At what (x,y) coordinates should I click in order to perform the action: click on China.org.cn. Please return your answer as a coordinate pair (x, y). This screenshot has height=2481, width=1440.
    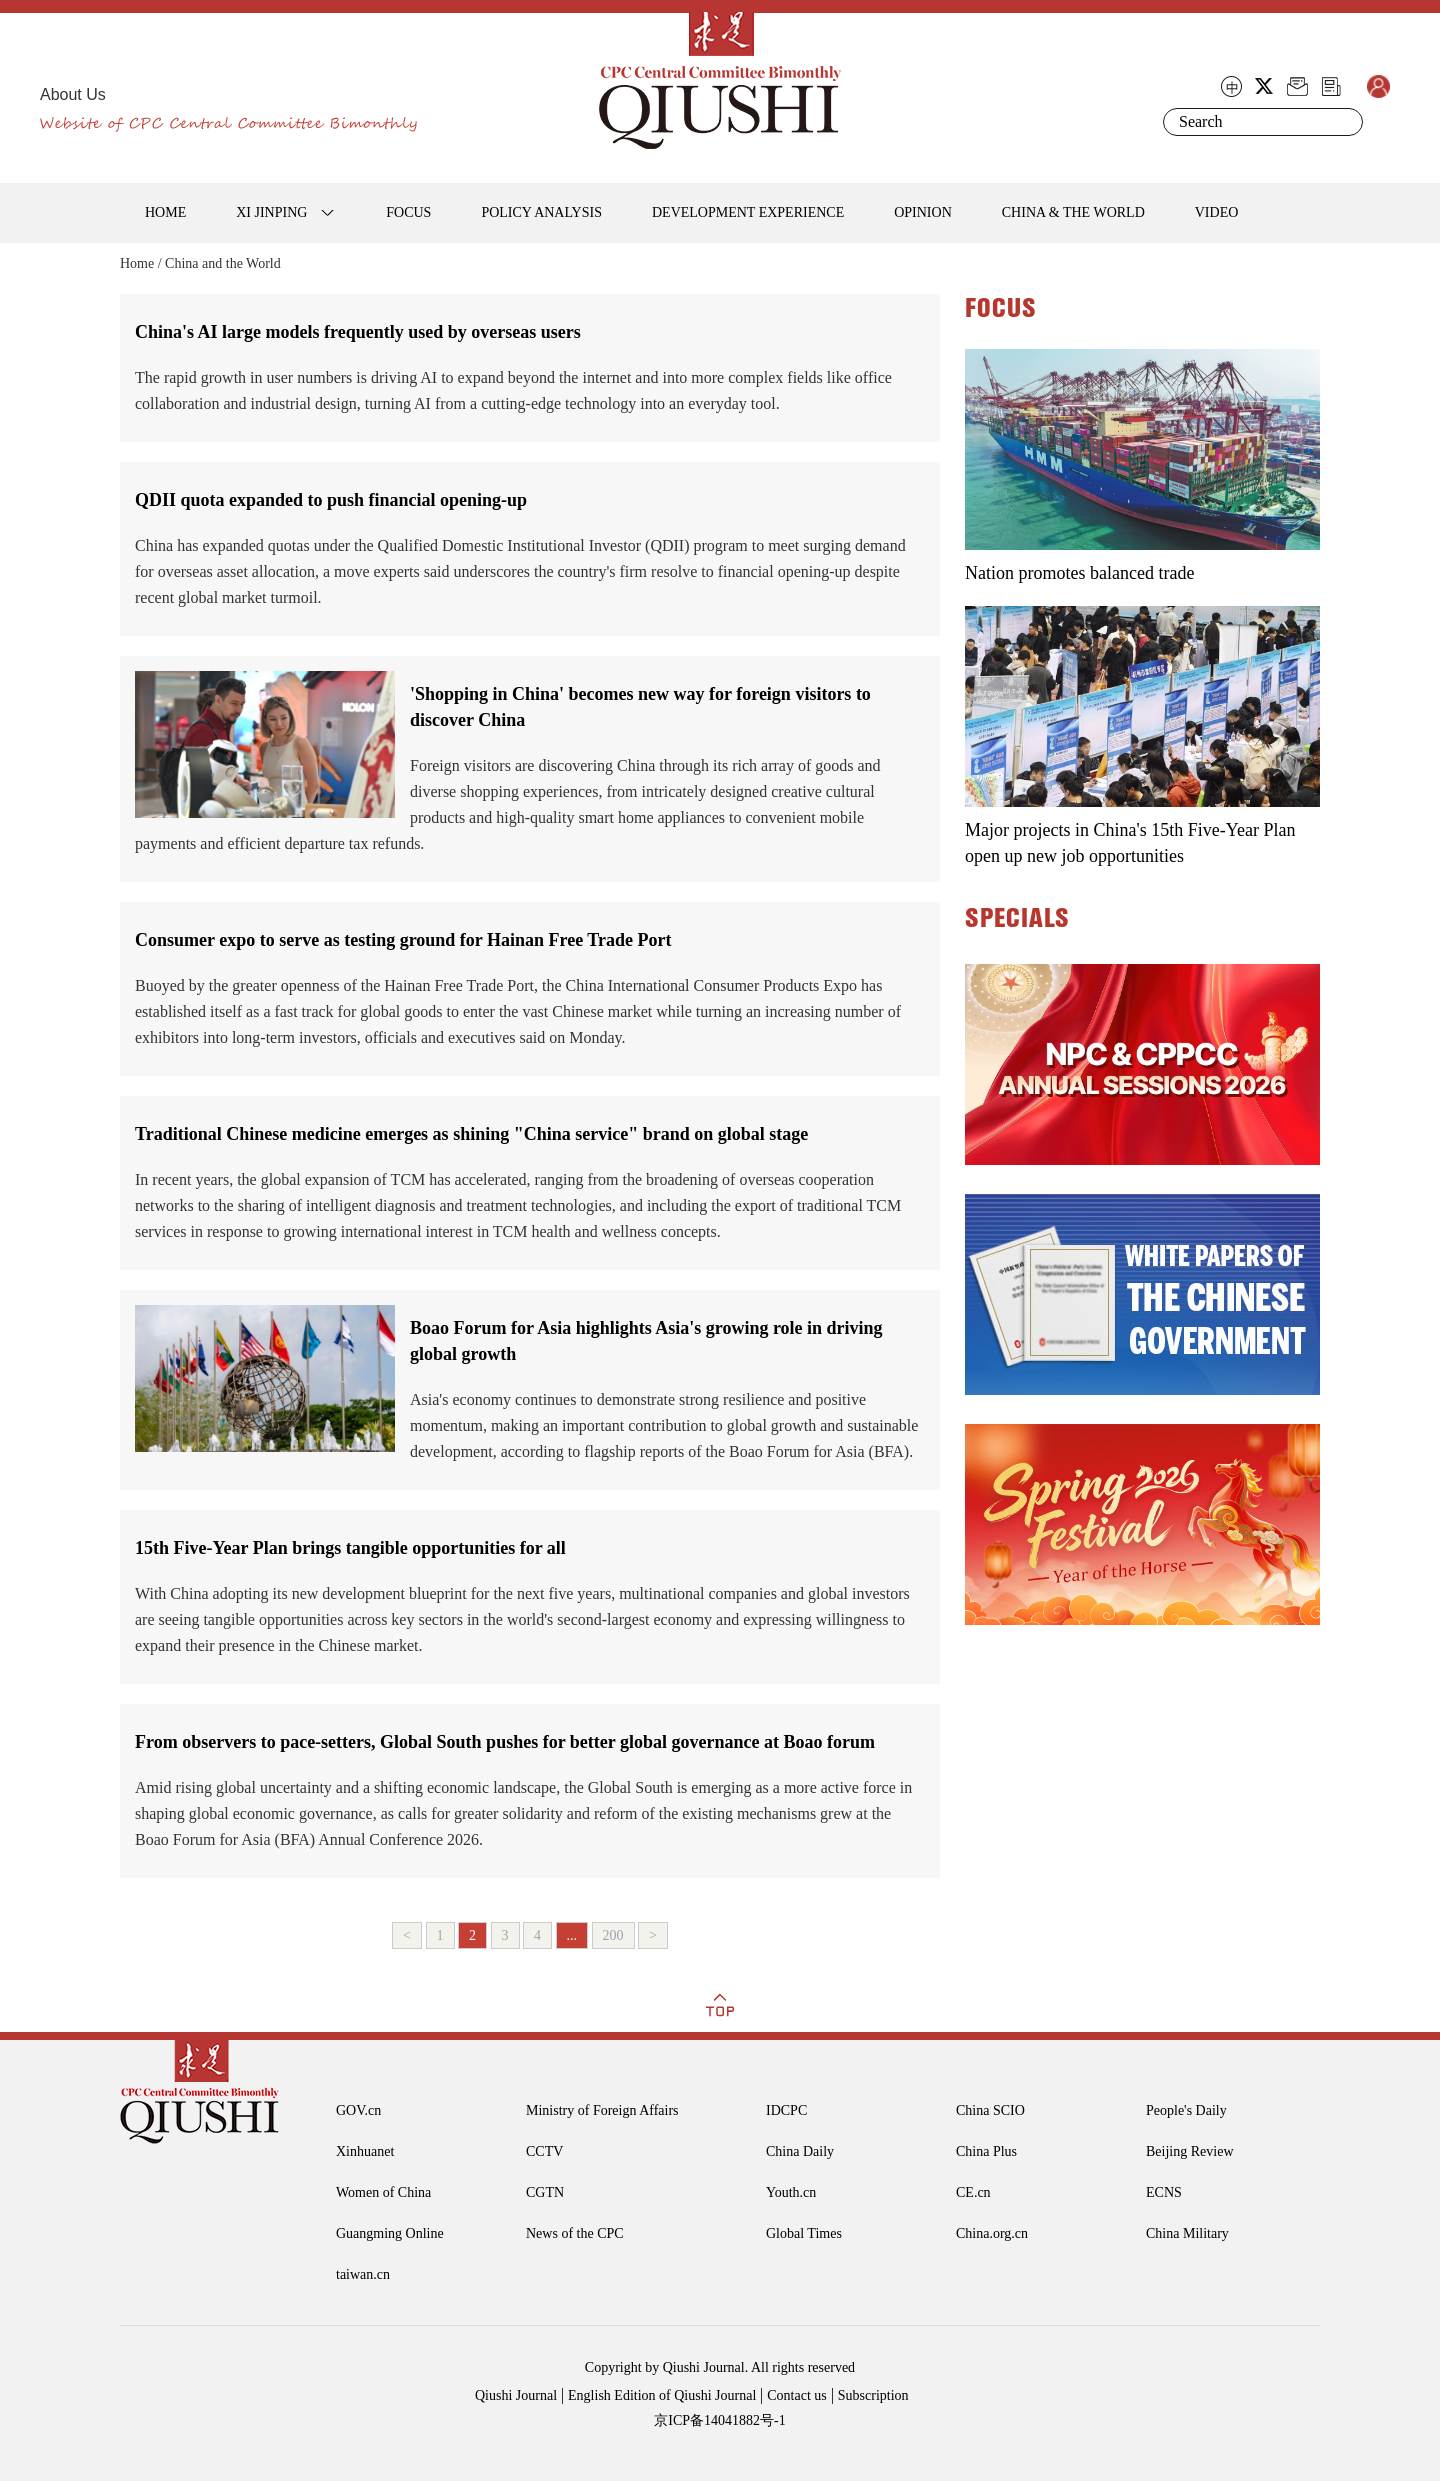
    Looking at the image, I should click on (992, 2233).